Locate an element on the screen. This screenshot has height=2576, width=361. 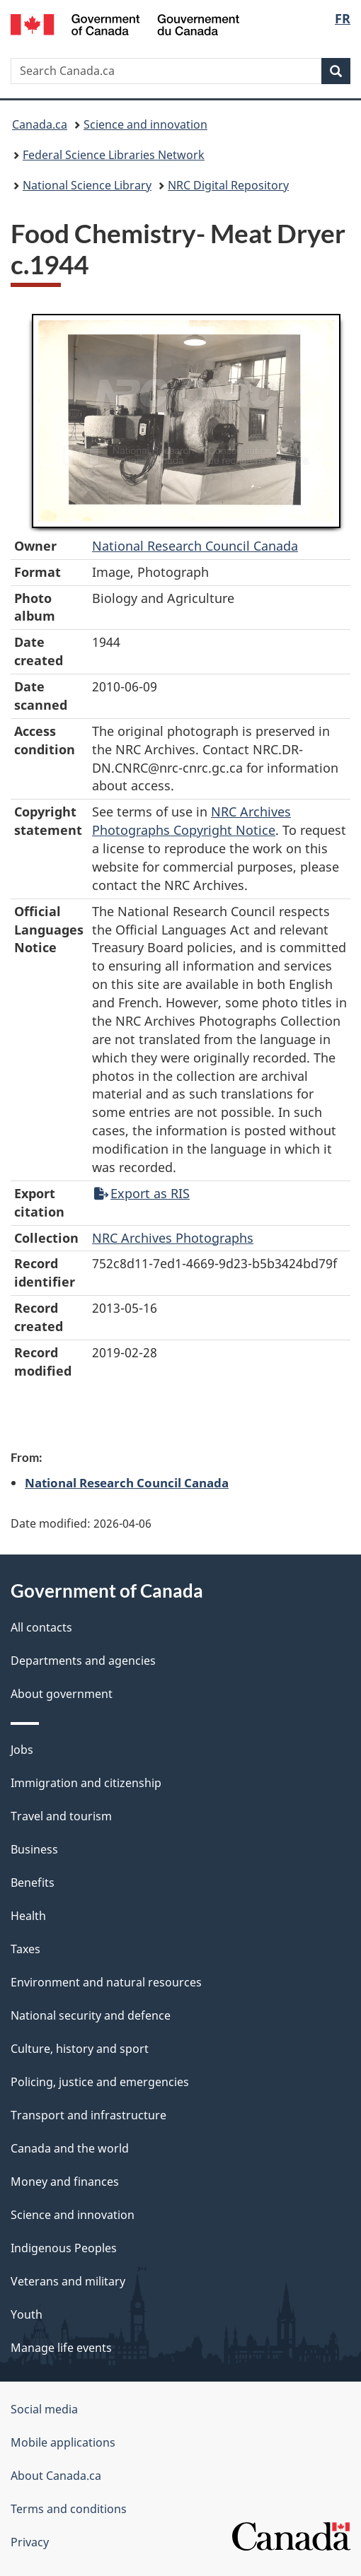
Terms and conditions is located at coordinates (69, 2509).